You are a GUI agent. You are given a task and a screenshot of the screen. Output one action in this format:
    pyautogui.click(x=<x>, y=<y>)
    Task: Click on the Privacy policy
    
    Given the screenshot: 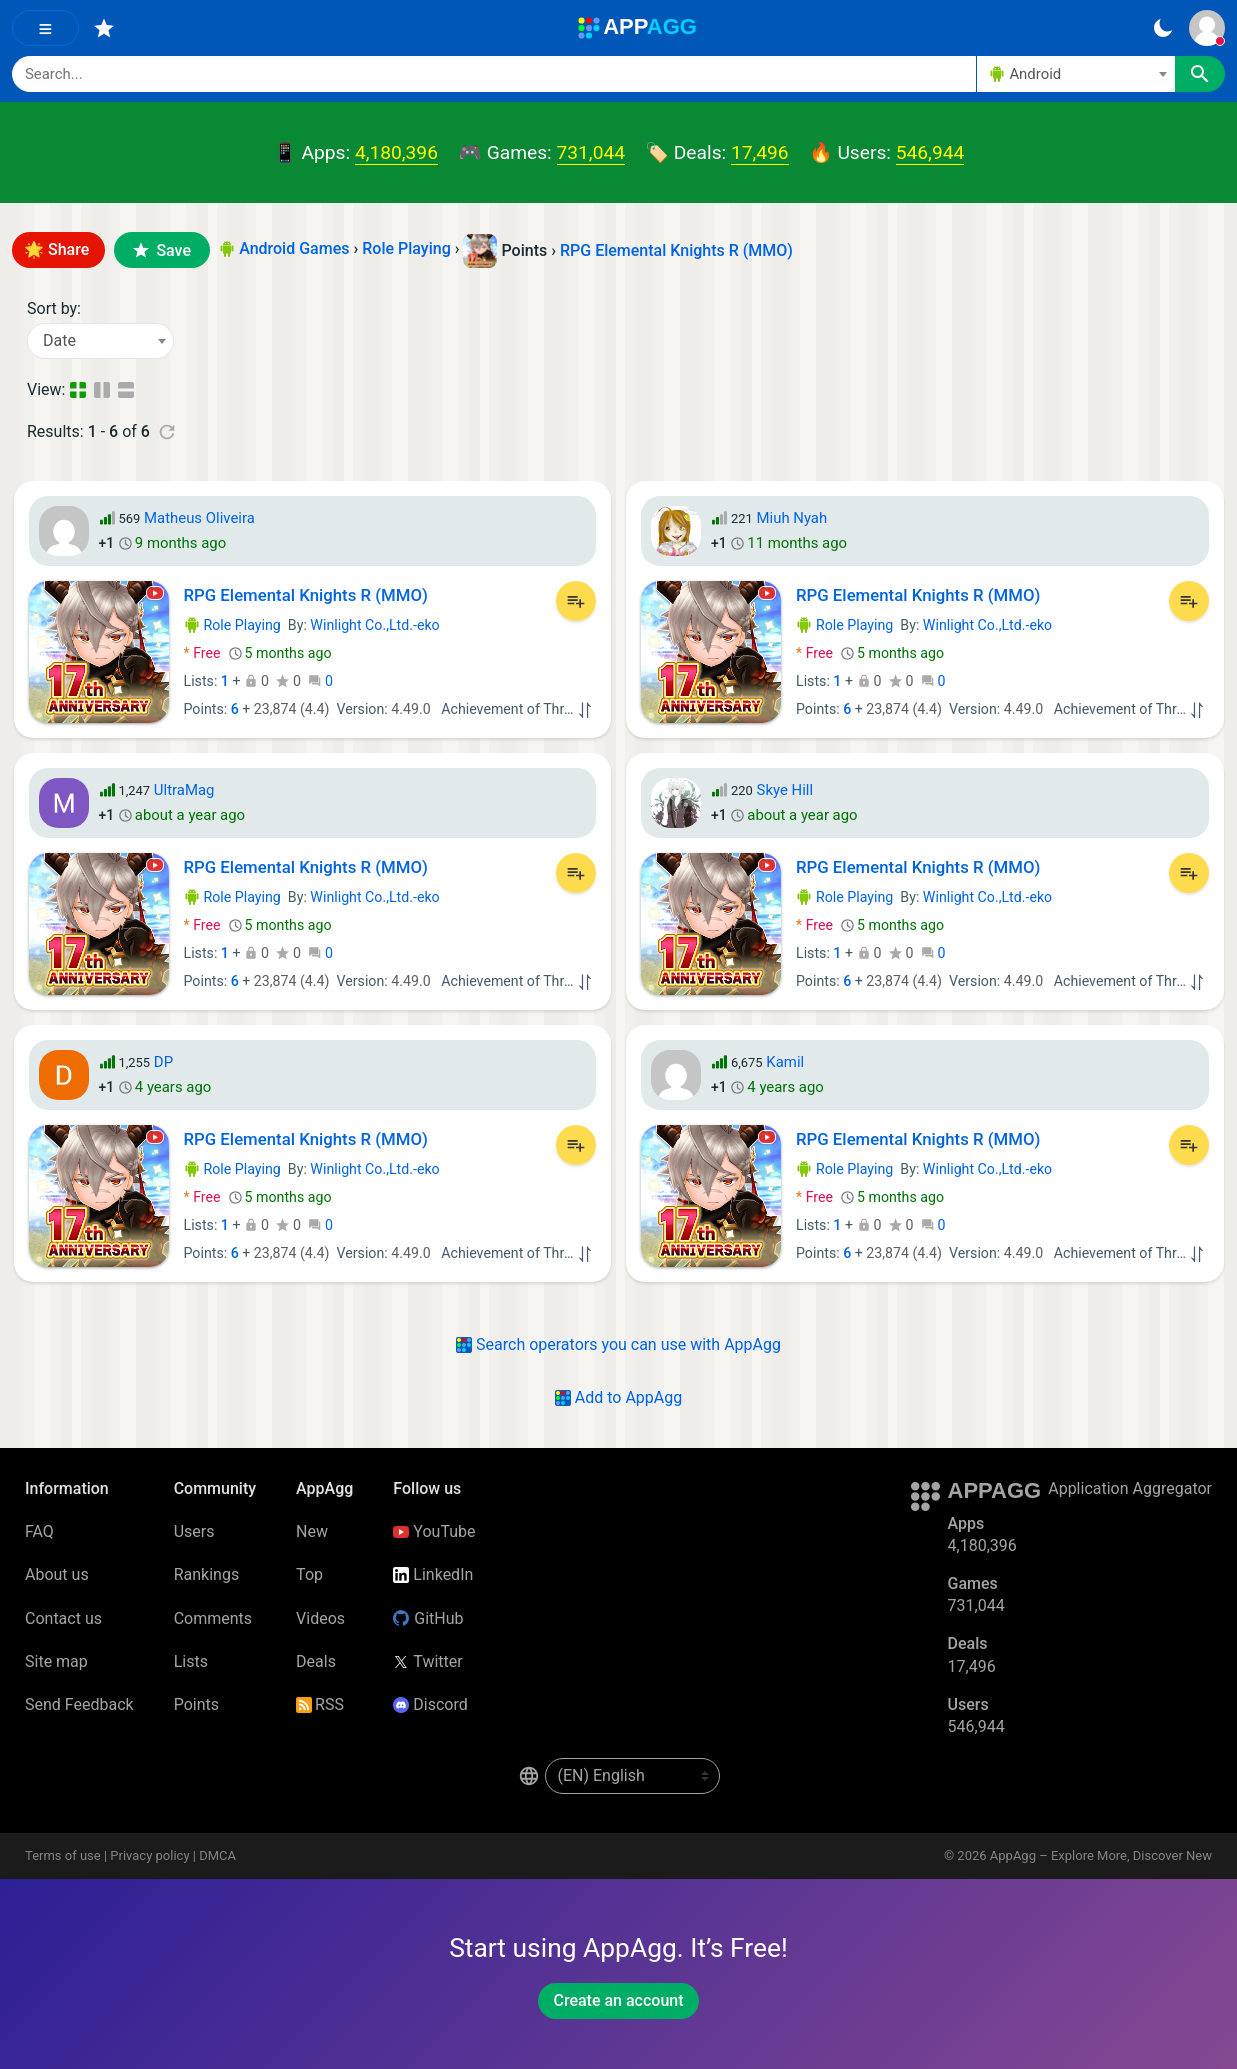 What is the action you would take?
    pyautogui.click(x=149, y=1855)
    